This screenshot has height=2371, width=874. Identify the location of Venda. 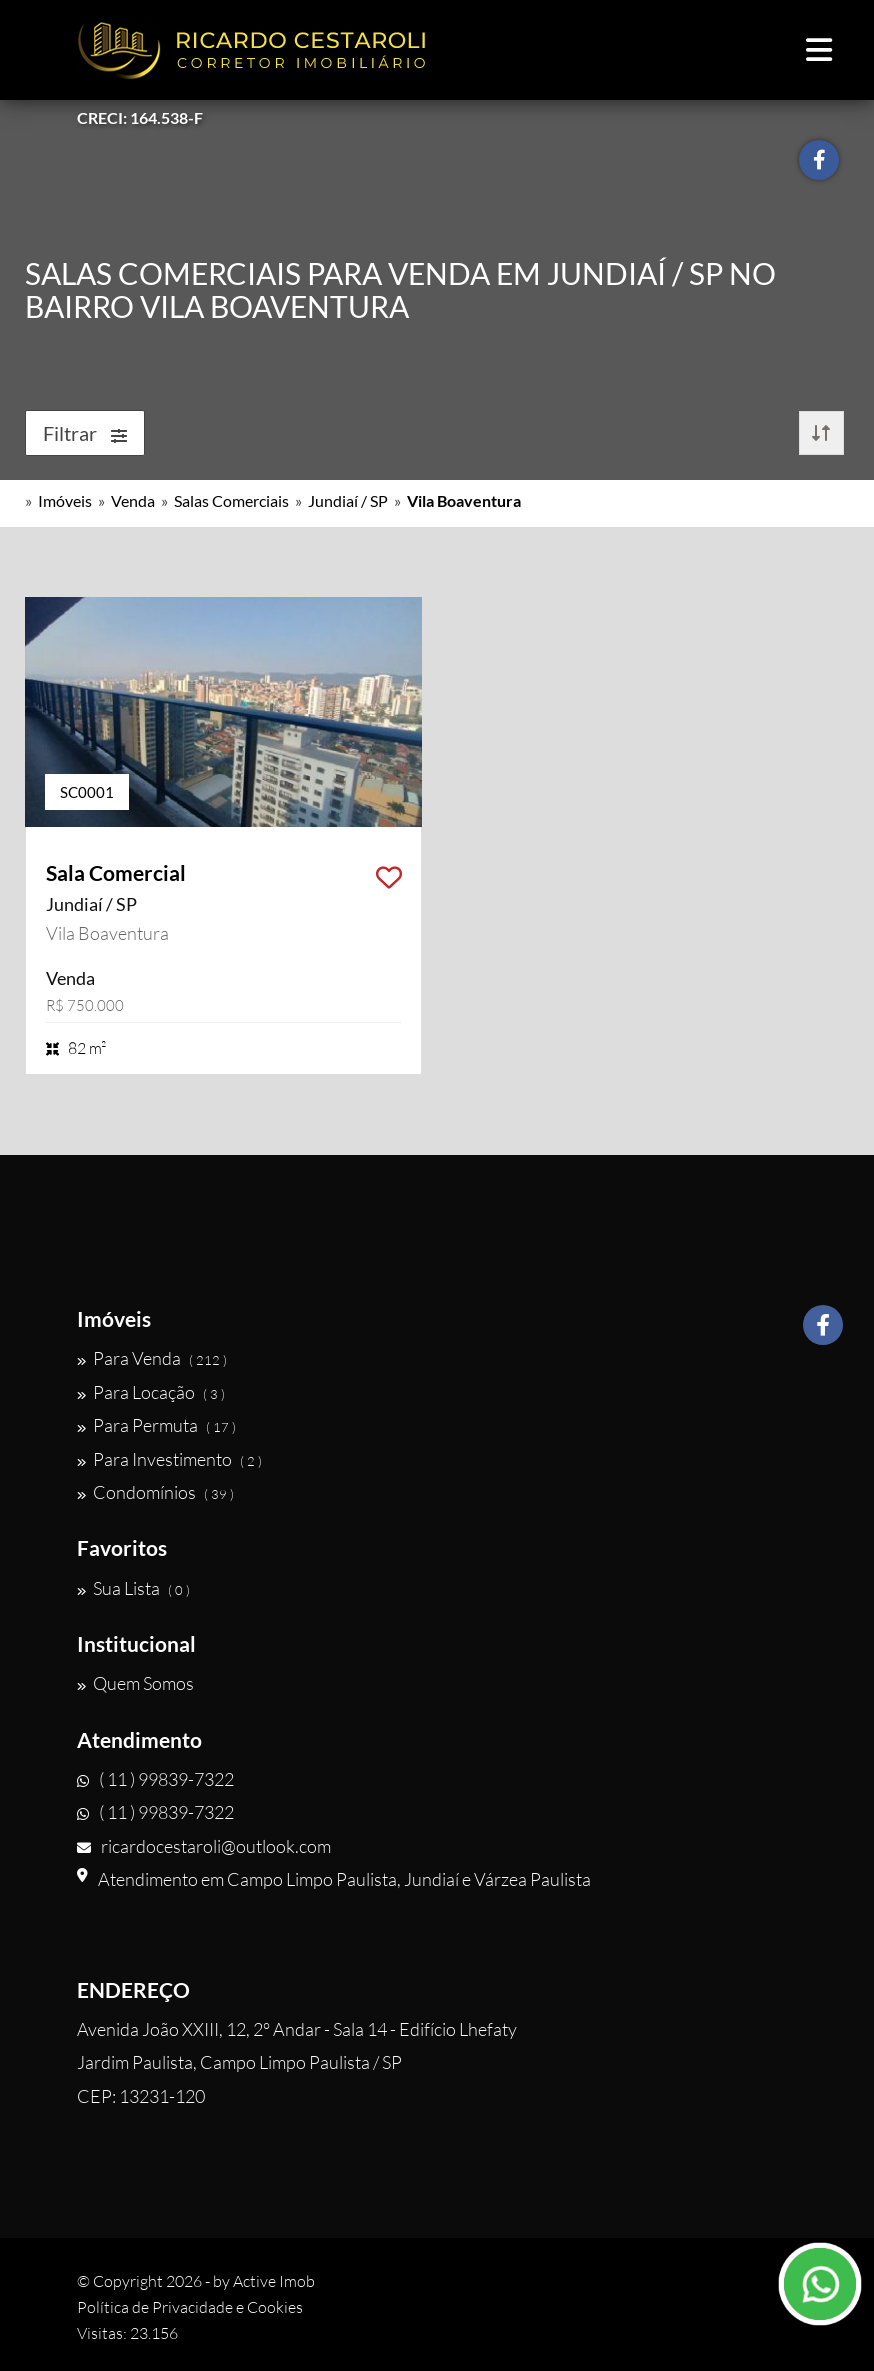
(133, 500).